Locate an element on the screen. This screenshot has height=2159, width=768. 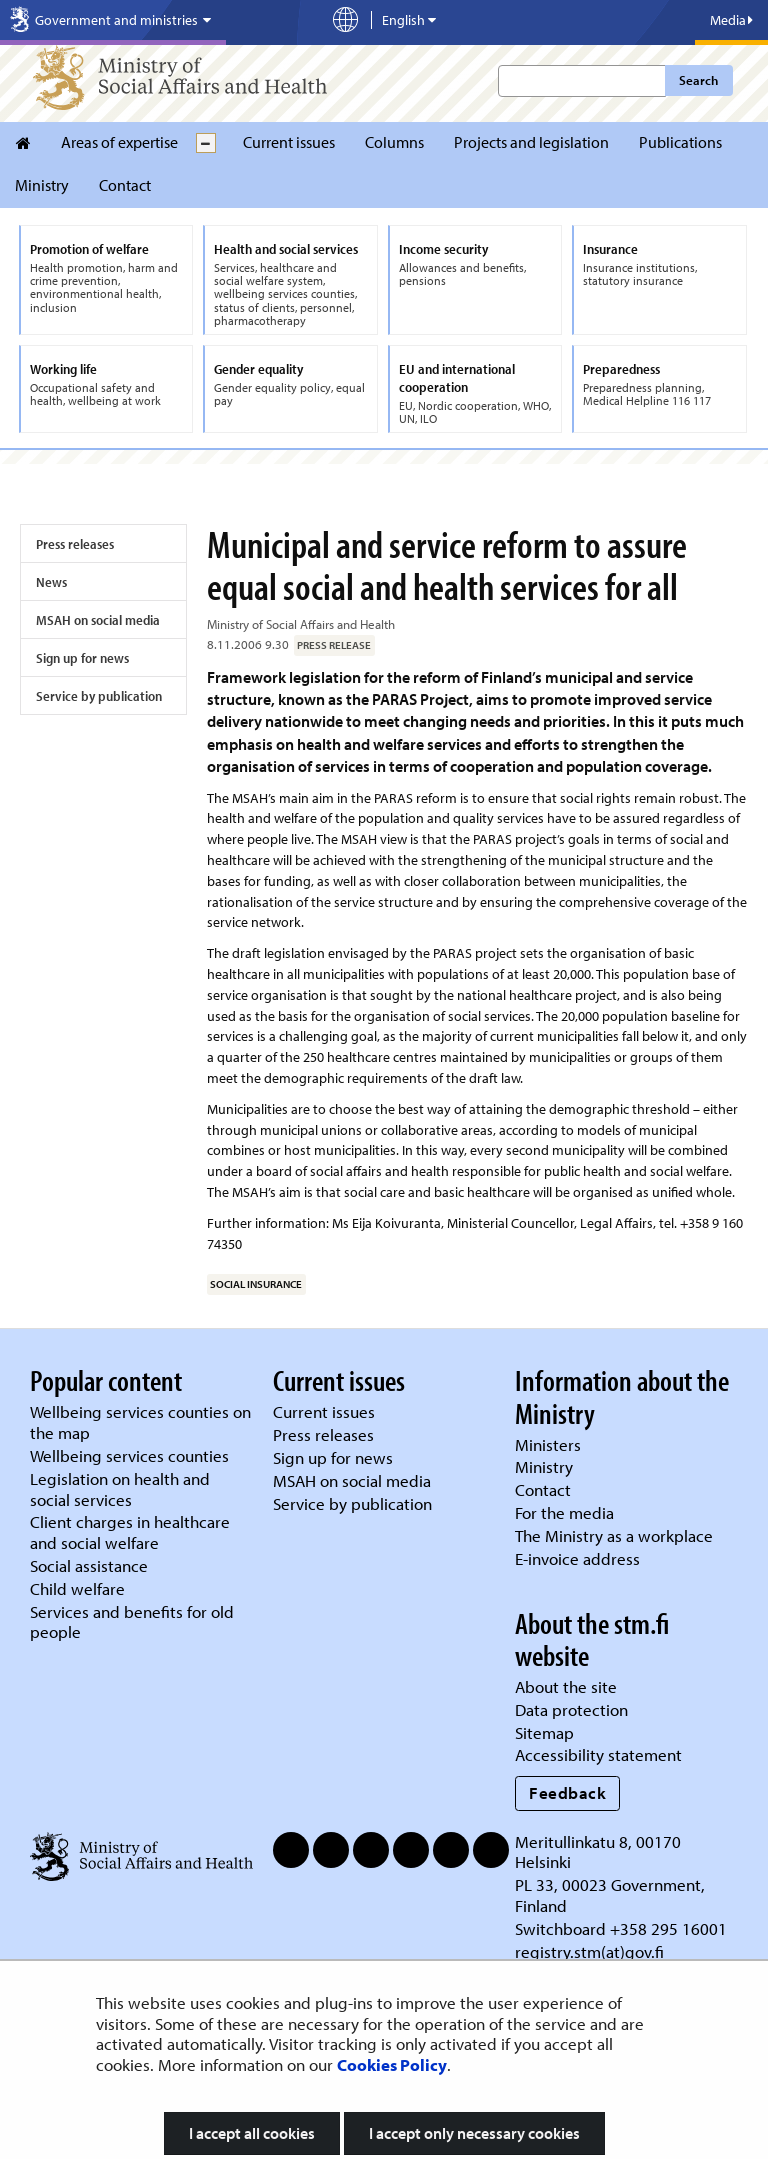
E-invoice address is located at coordinates (577, 1558).